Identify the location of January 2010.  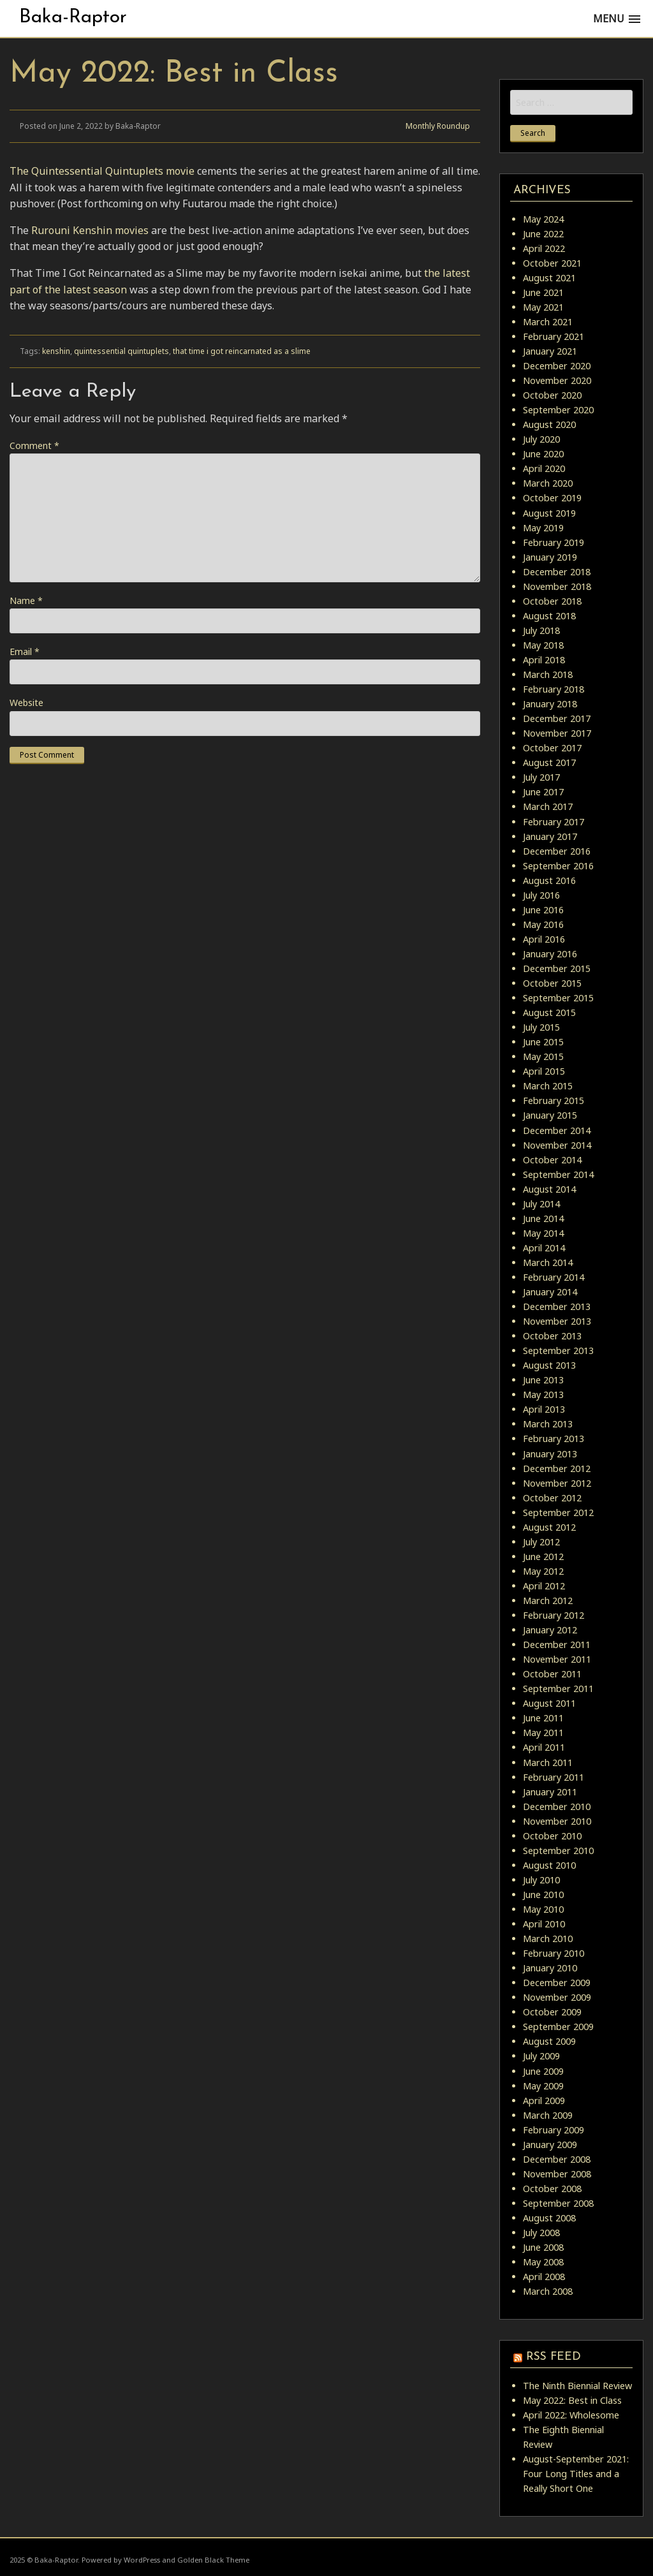
(550, 1968).